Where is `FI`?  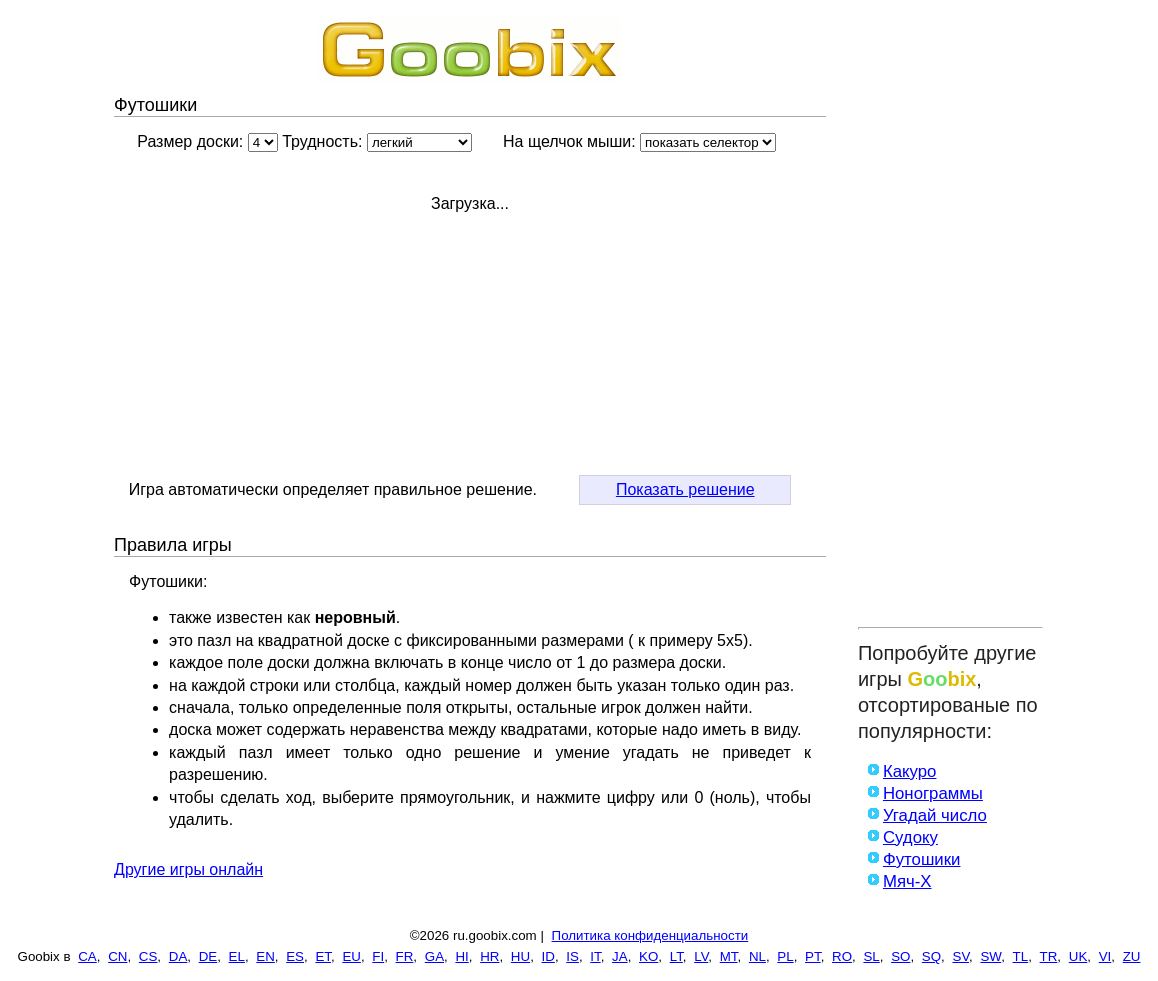 FI is located at coordinates (378, 956).